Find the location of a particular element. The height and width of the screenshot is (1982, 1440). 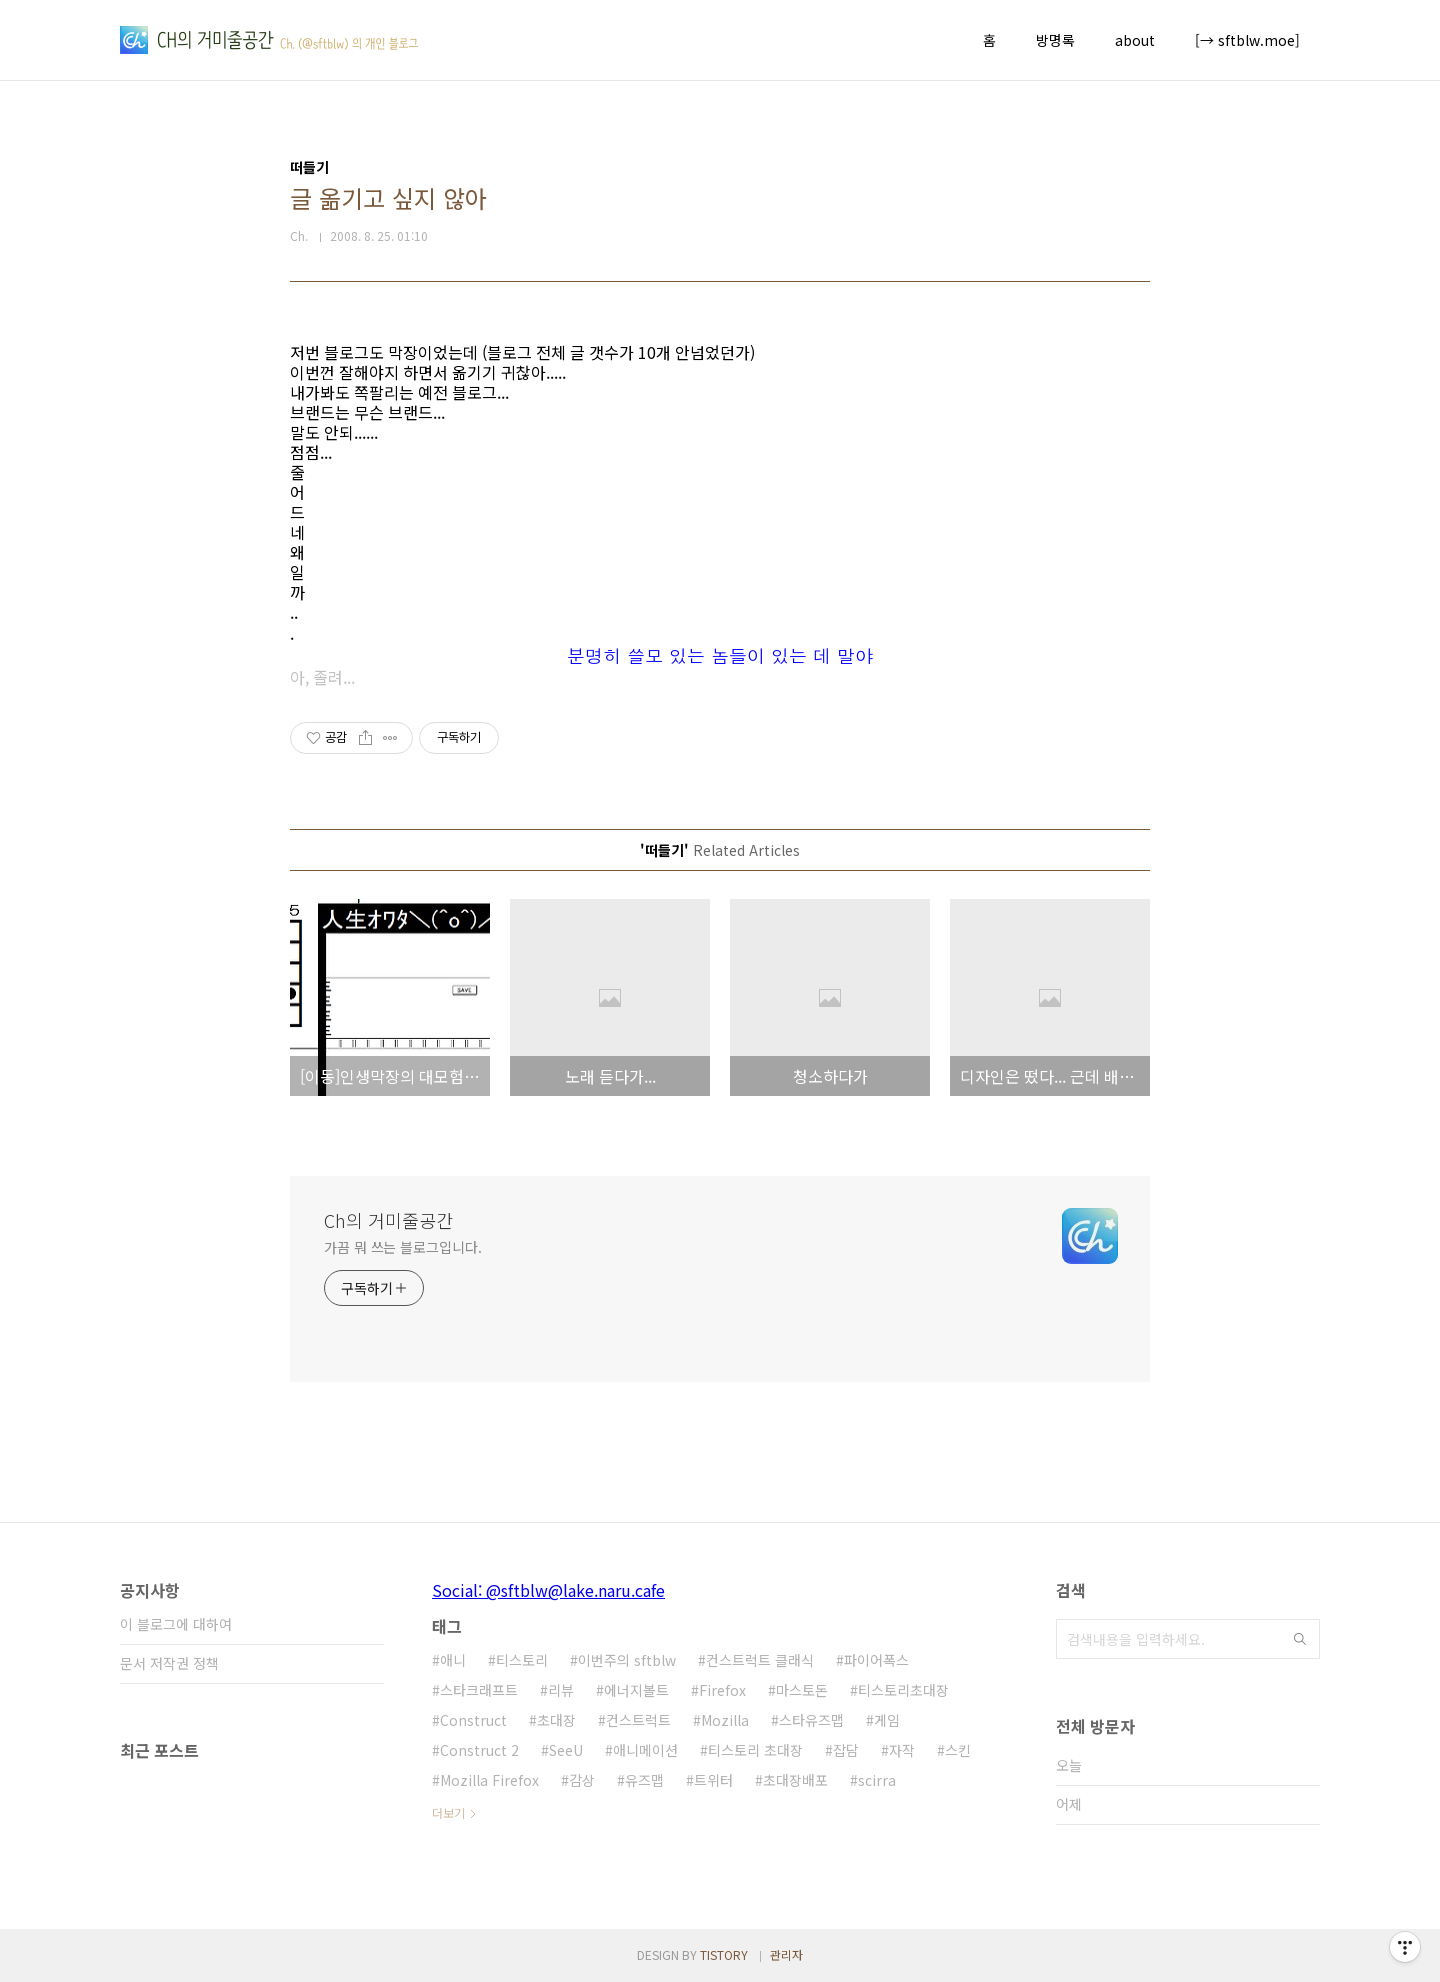

리뷰 is located at coordinates (561, 1690).